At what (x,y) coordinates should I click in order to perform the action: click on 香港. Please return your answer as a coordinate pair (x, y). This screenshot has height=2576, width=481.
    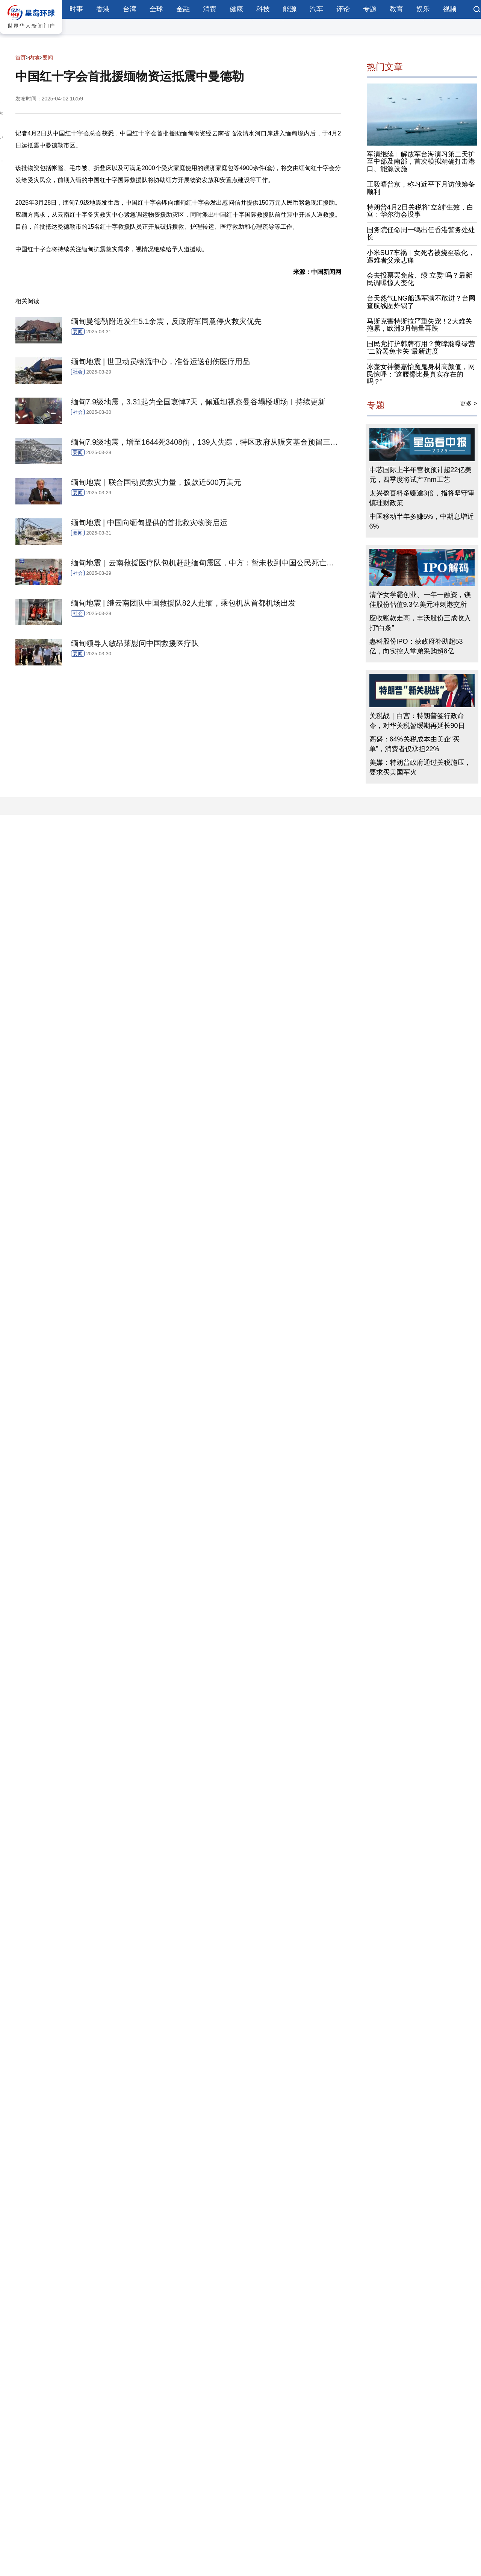
    Looking at the image, I should click on (103, 9).